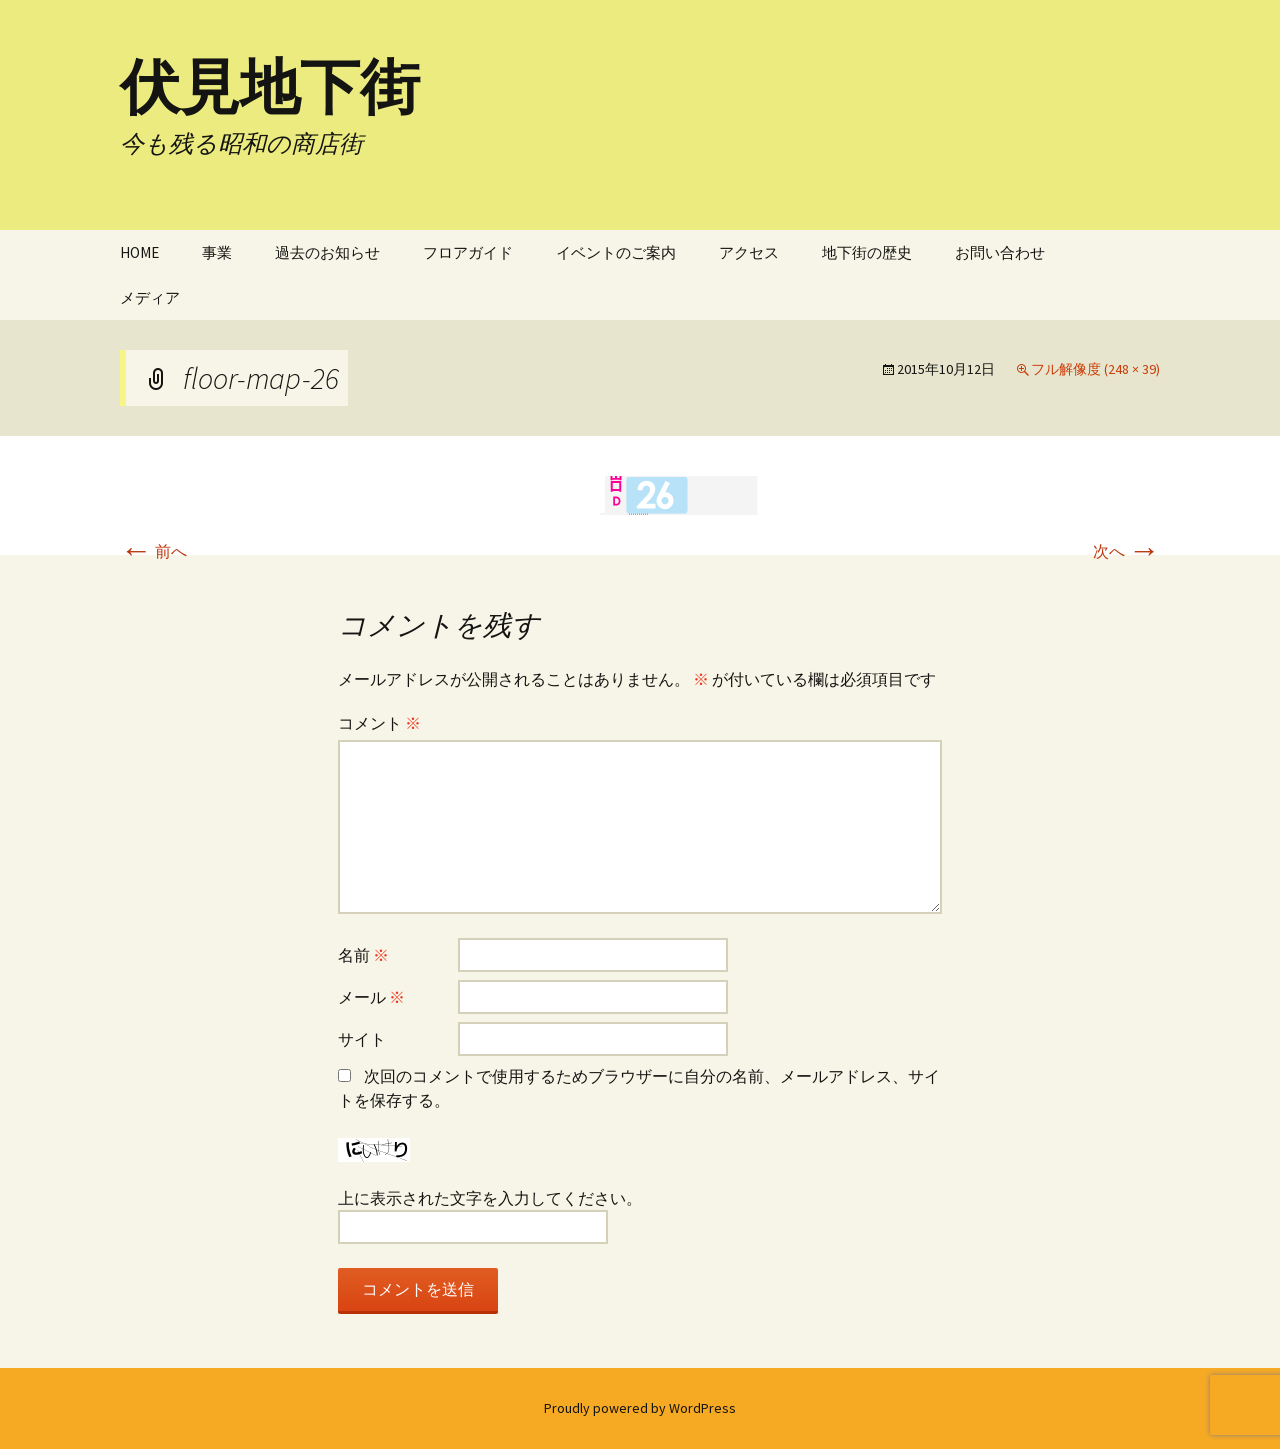 This screenshot has width=1280, height=1449. I want to click on フロアガイド, so click(468, 252).